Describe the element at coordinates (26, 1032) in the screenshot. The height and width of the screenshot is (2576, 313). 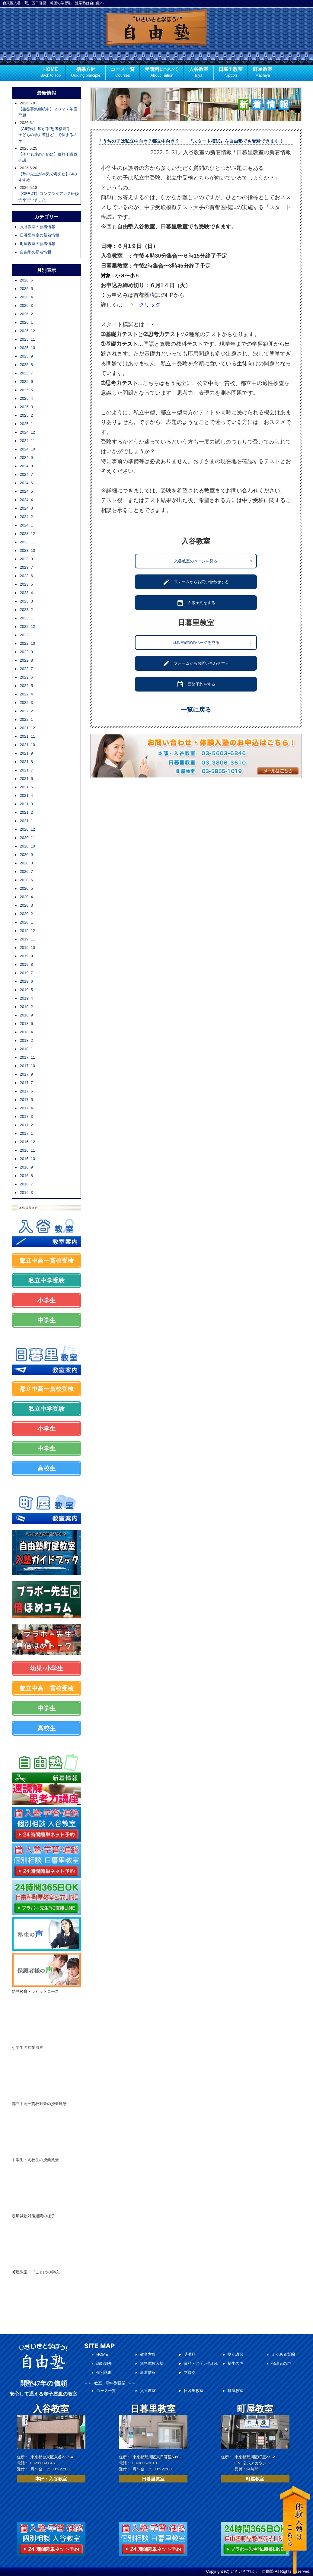
I see `2018. 4` at that location.